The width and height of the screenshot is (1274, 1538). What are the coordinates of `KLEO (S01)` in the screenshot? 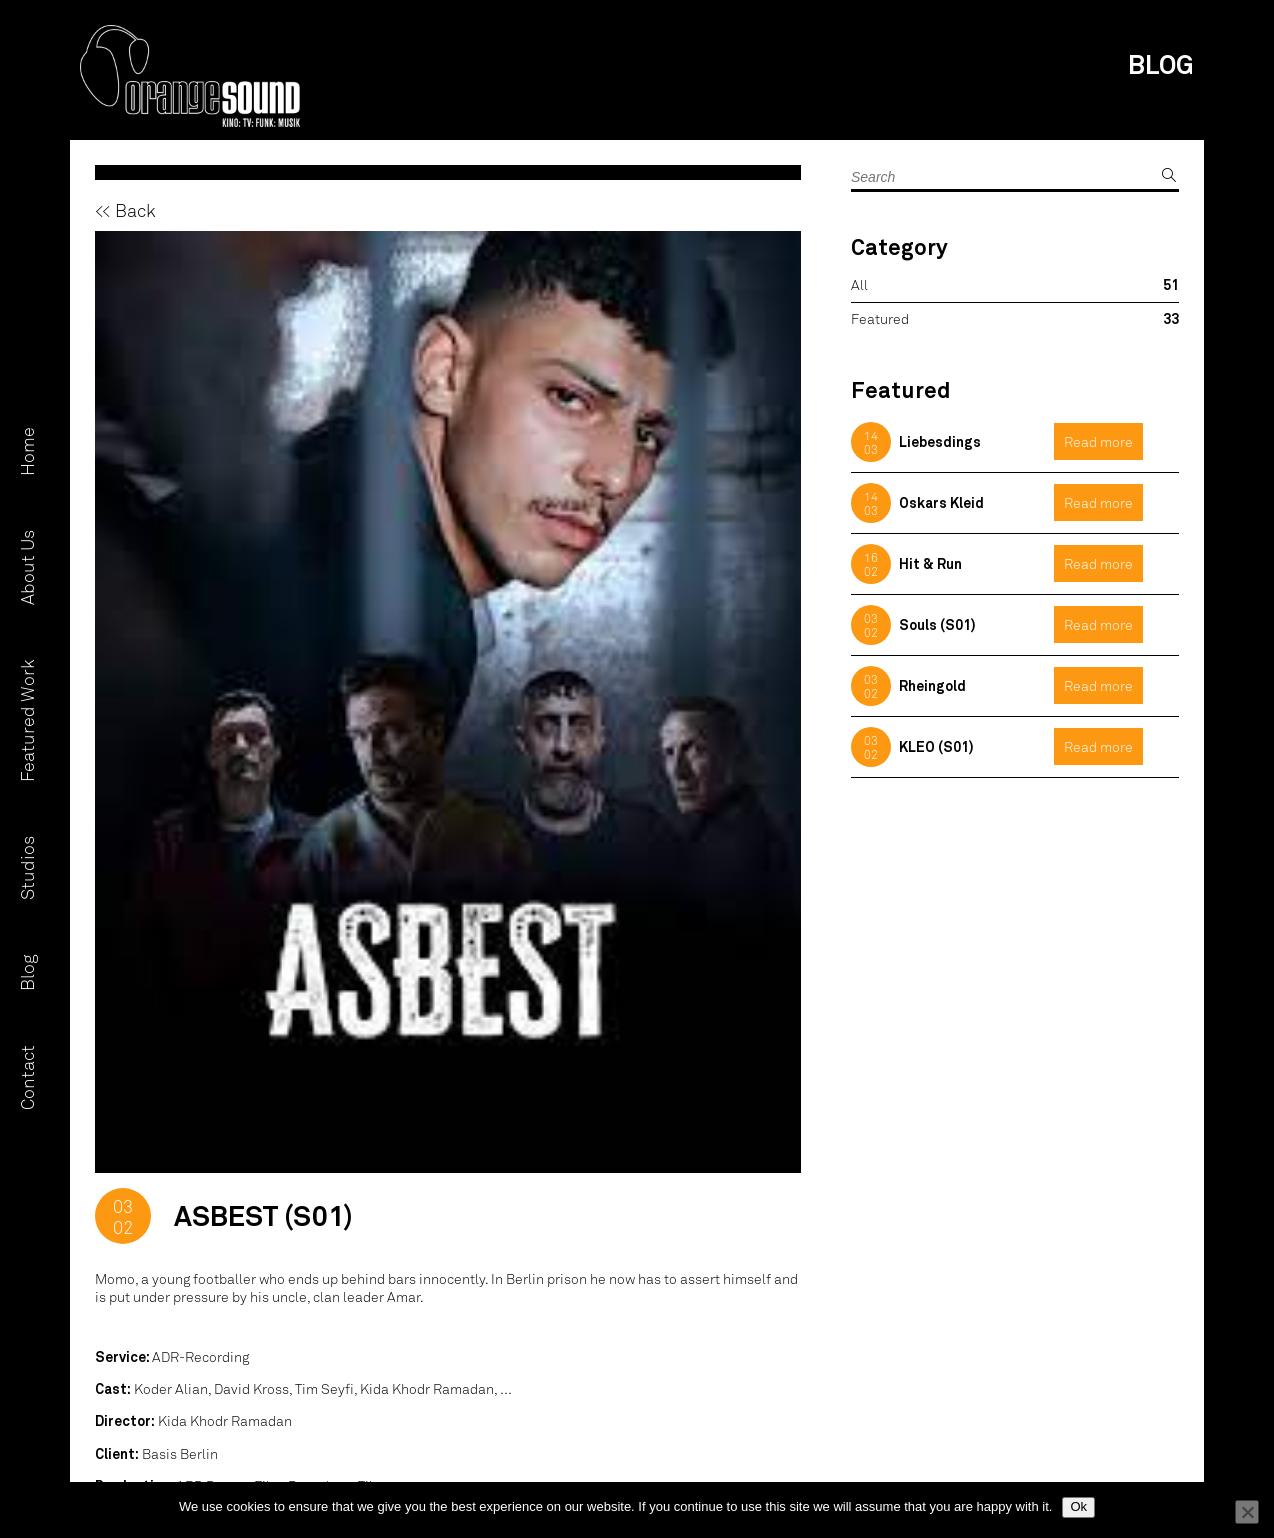 It's located at (936, 746).